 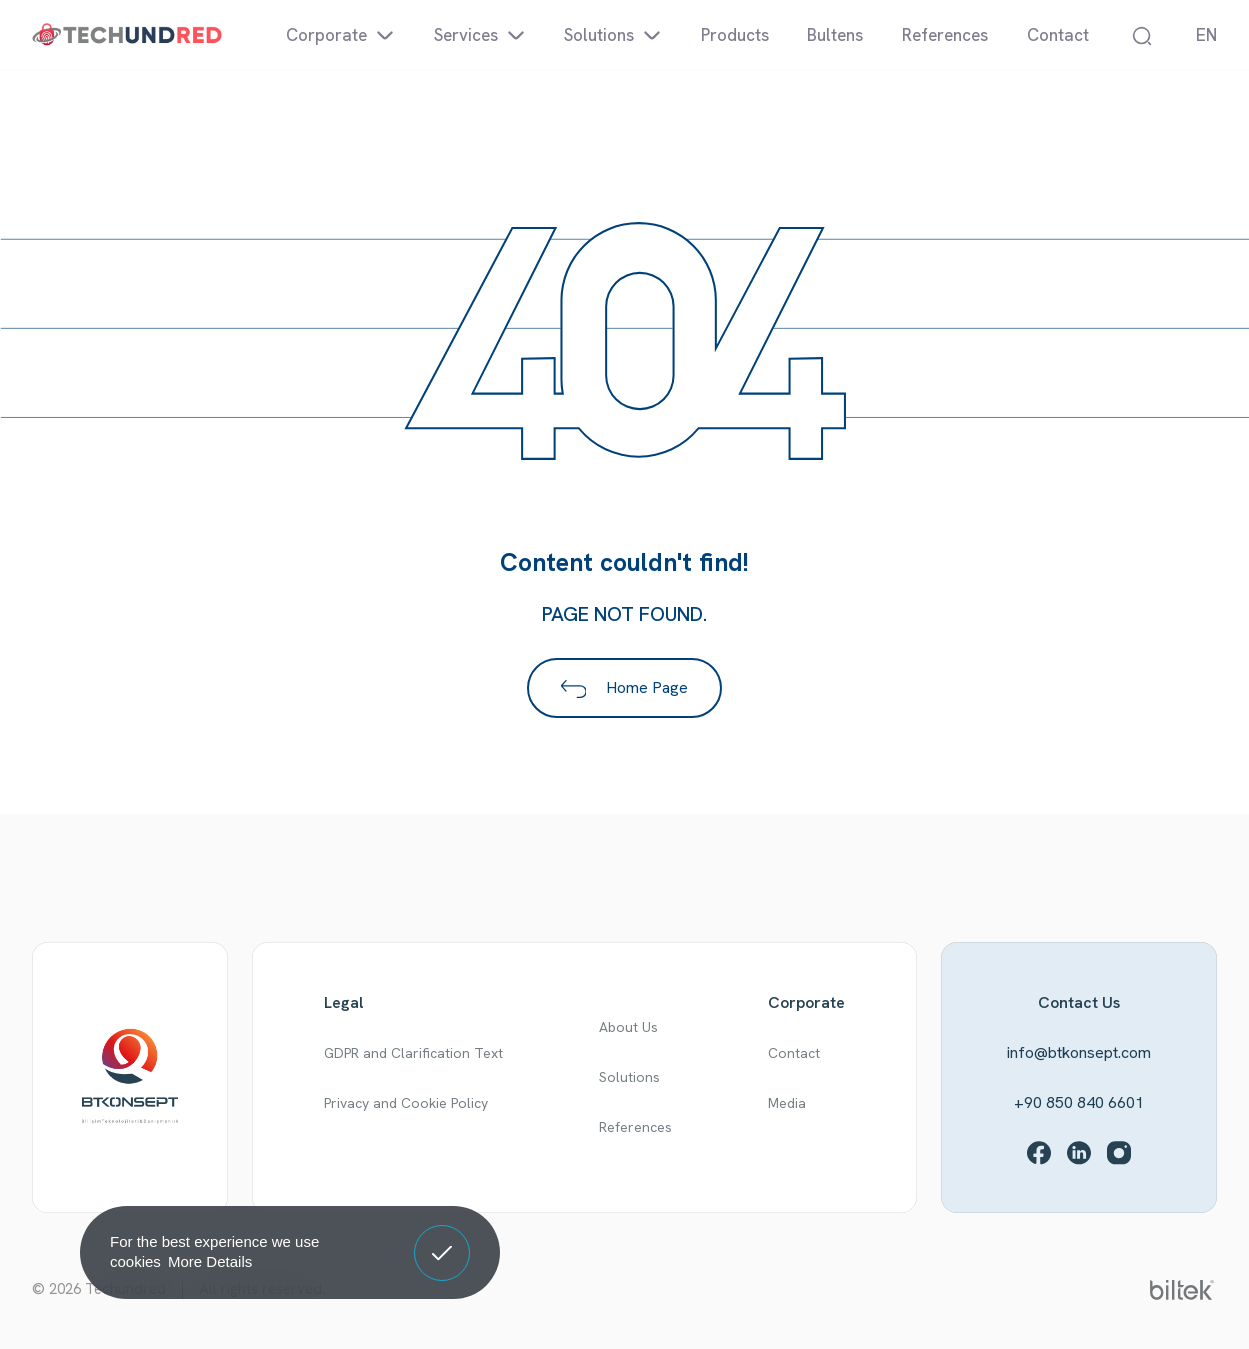 What do you see at coordinates (1079, 1102) in the screenshot?
I see `+90 850 840 6601` at bounding box center [1079, 1102].